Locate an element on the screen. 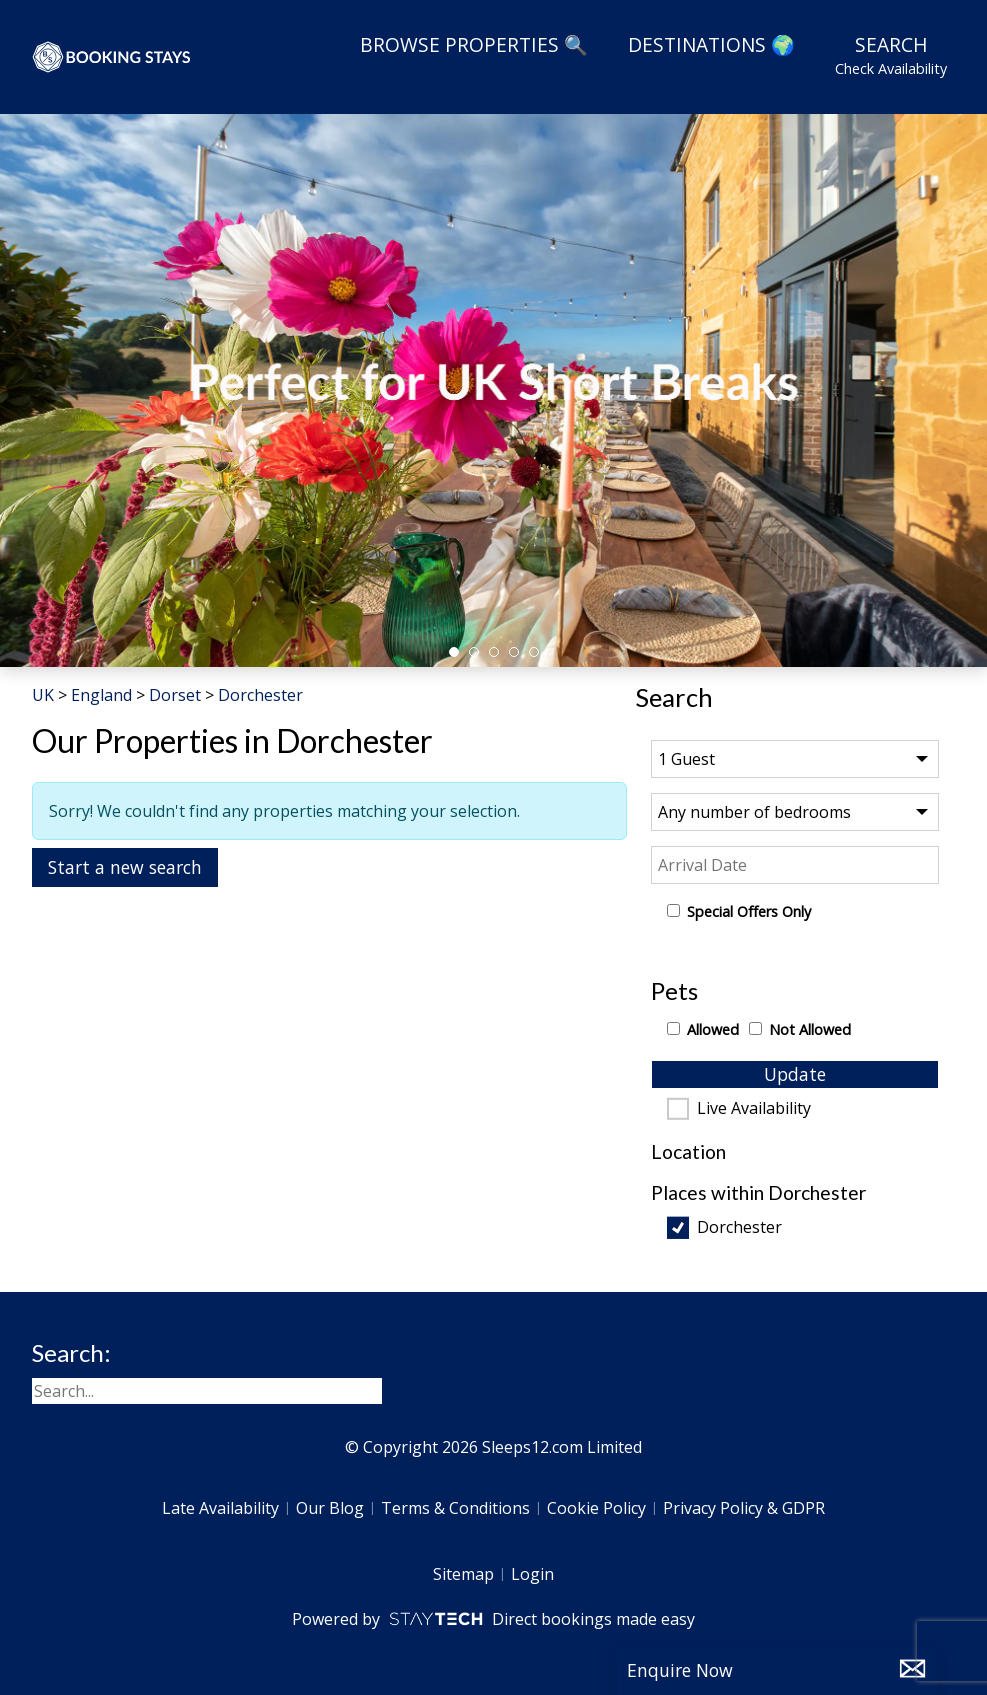  England is located at coordinates (101, 695).